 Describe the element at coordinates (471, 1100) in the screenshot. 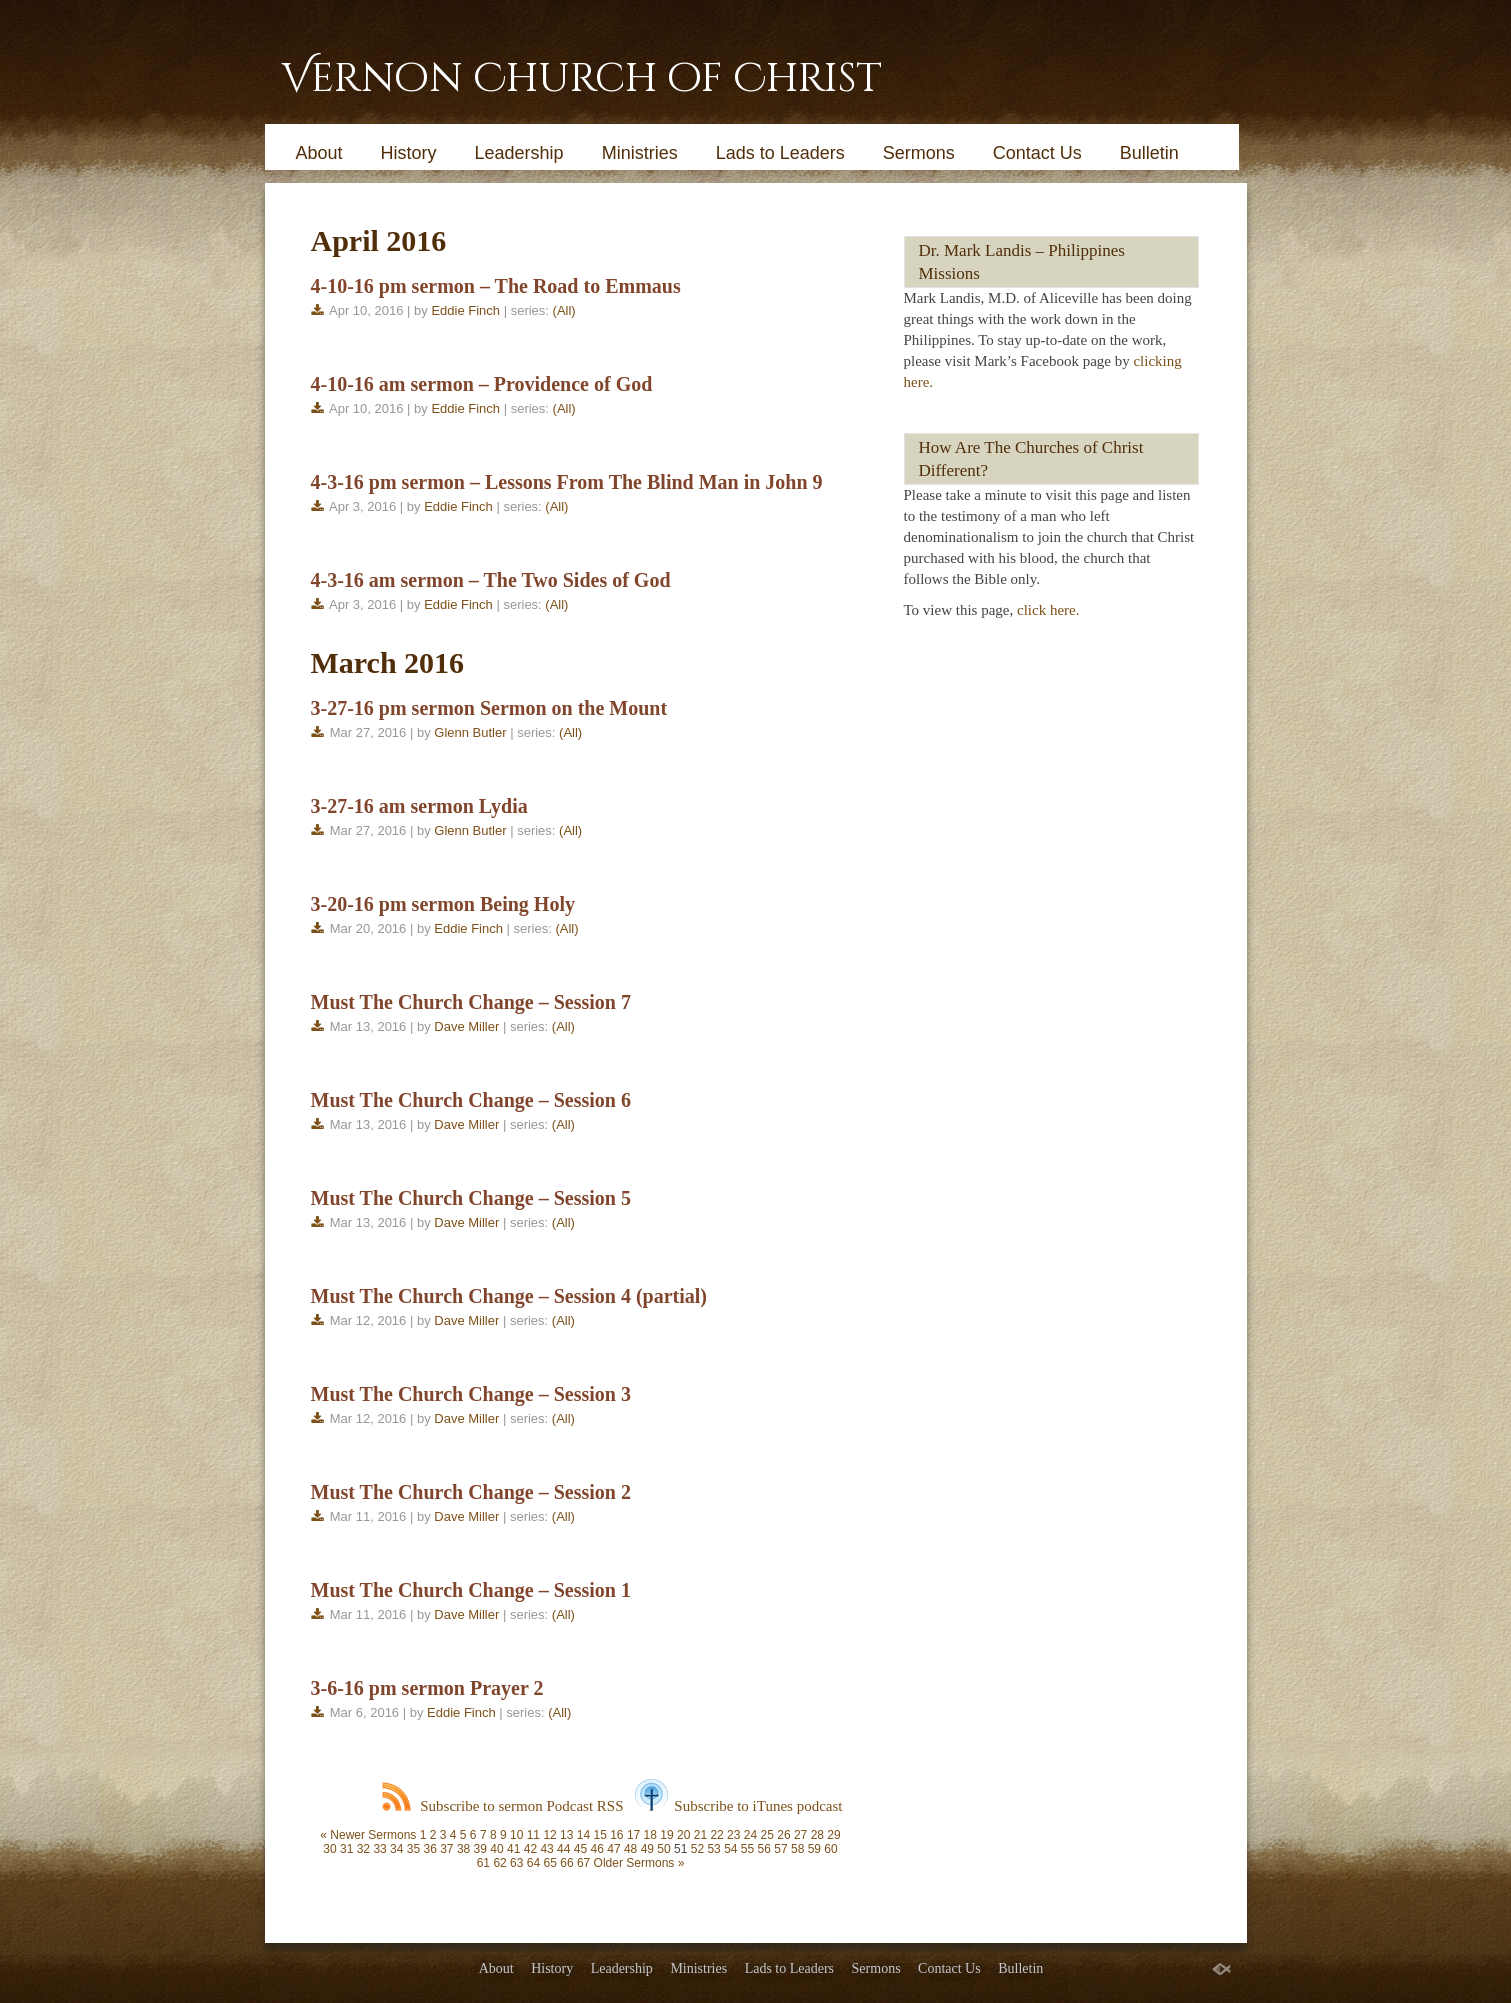

I see `Must The Church Change – Session 6` at that location.